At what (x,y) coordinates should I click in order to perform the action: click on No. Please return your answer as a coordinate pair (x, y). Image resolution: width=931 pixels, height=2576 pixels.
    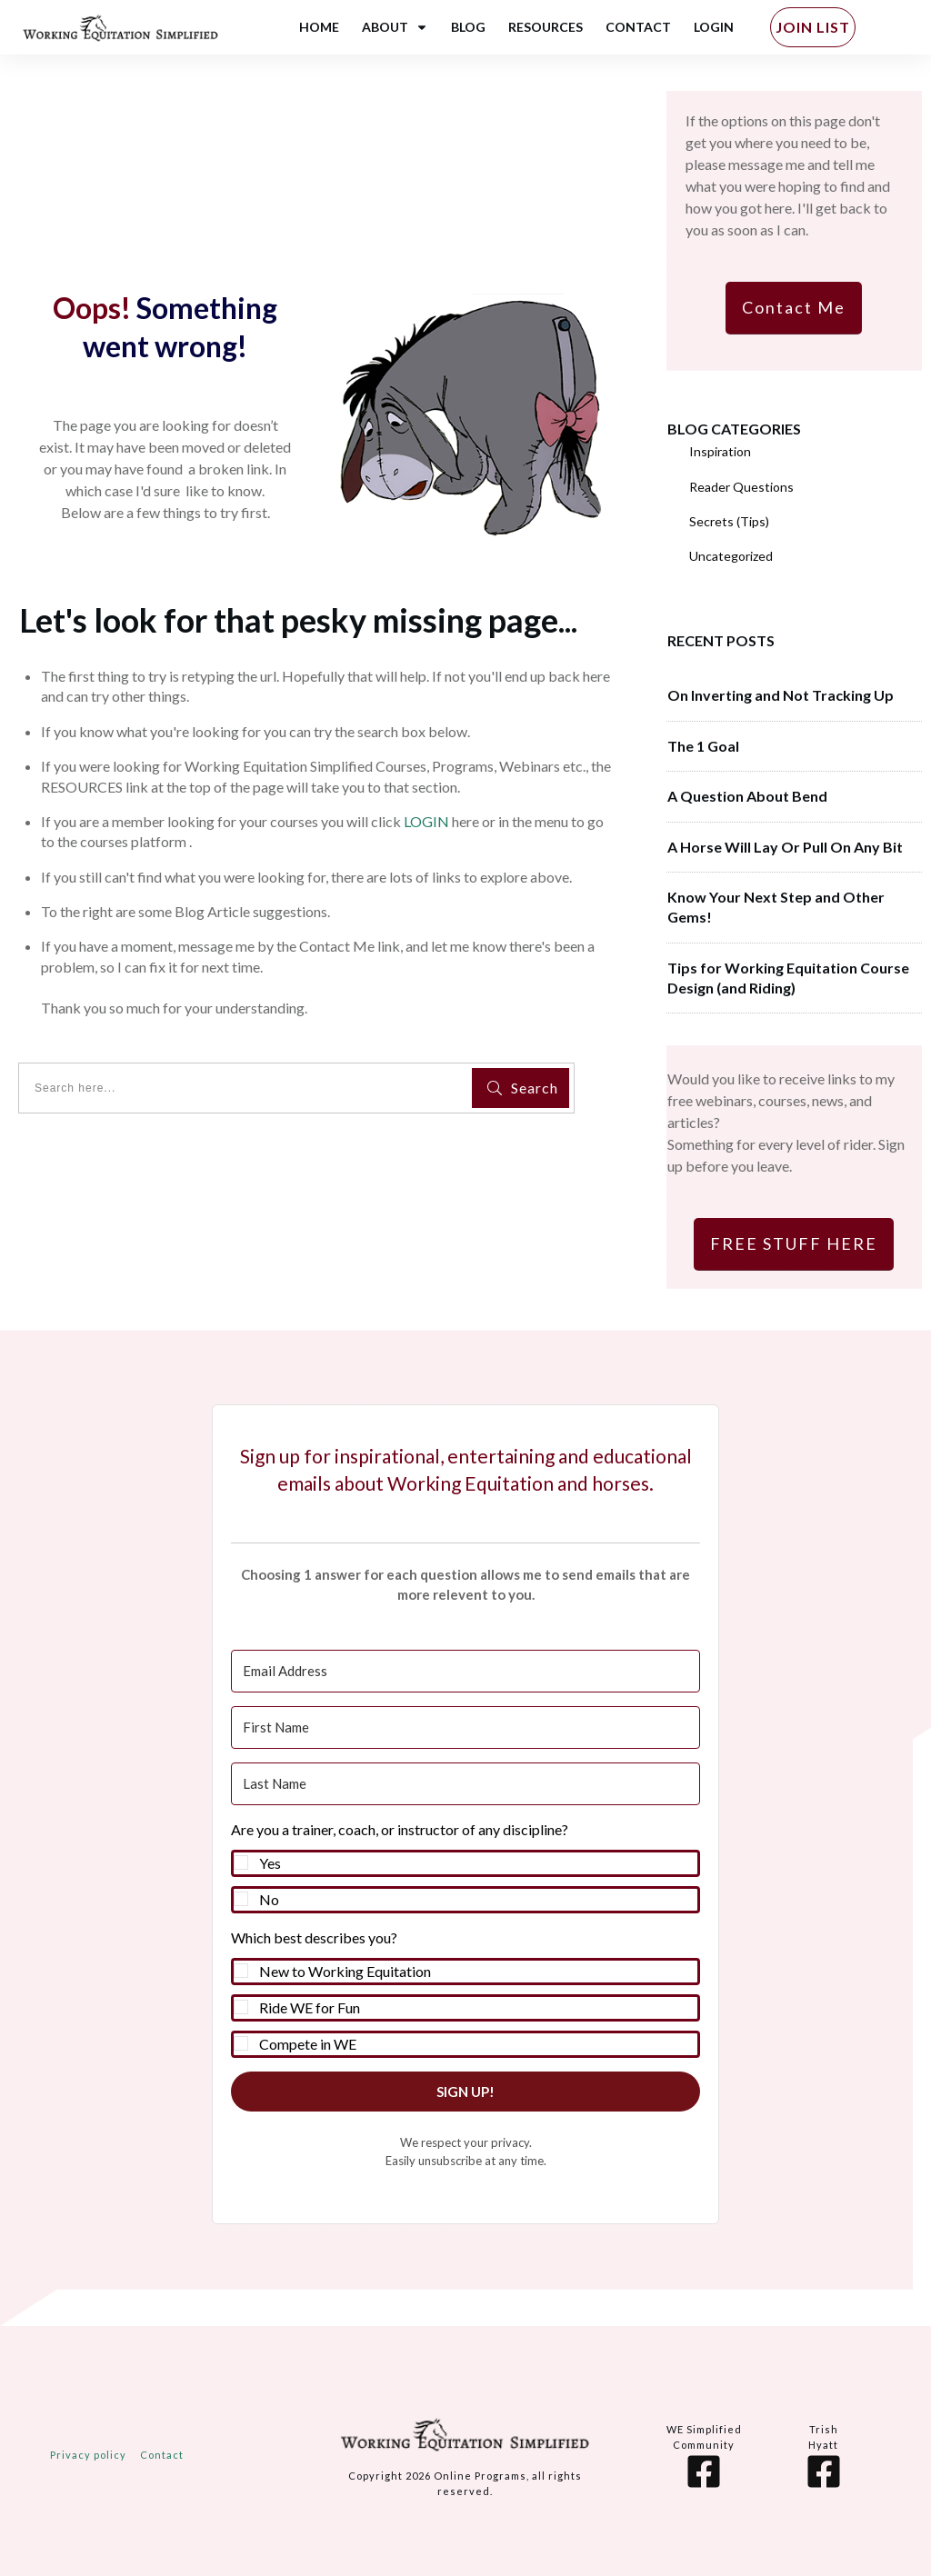
    Looking at the image, I should click on (269, 1899).